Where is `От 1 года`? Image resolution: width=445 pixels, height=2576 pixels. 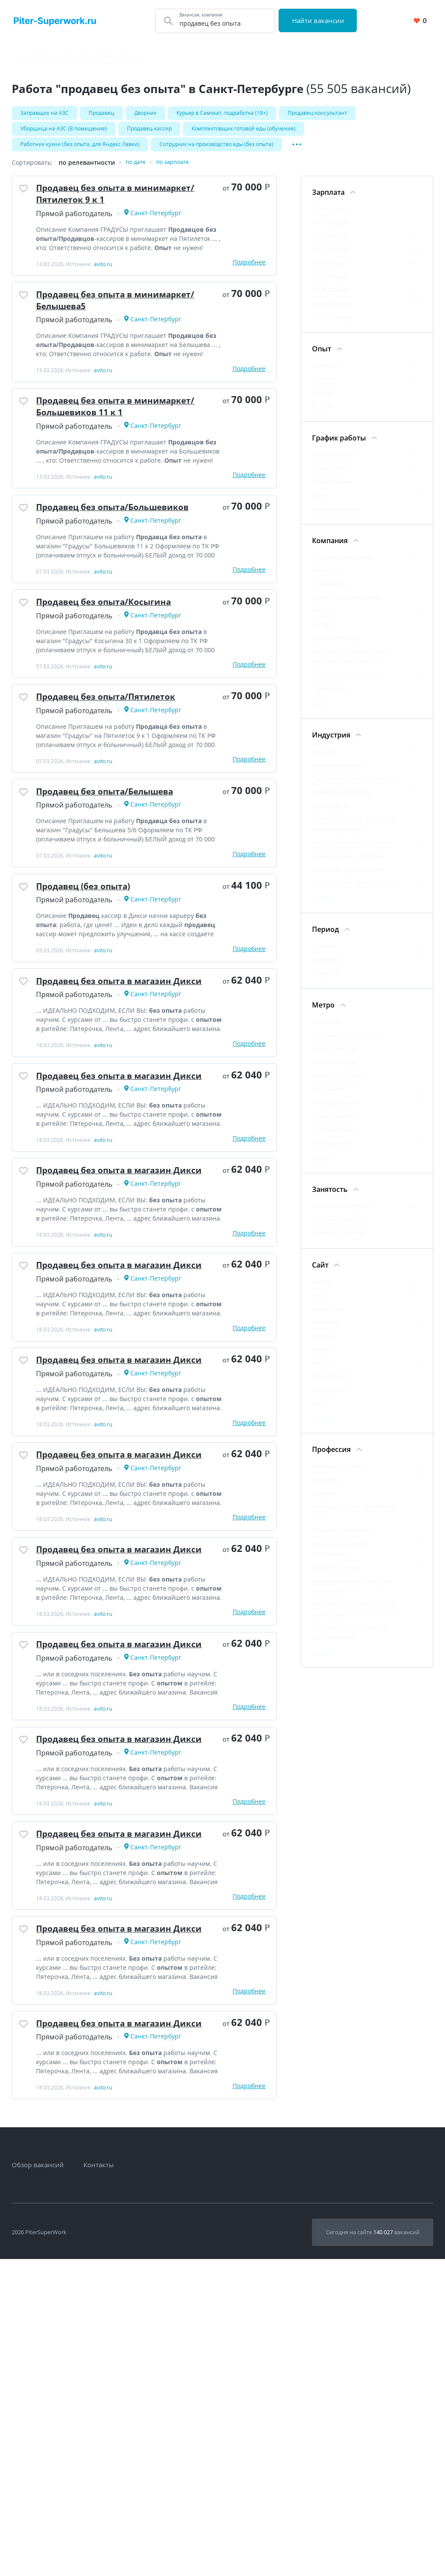 От 1 года is located at coordinates (324, 386).